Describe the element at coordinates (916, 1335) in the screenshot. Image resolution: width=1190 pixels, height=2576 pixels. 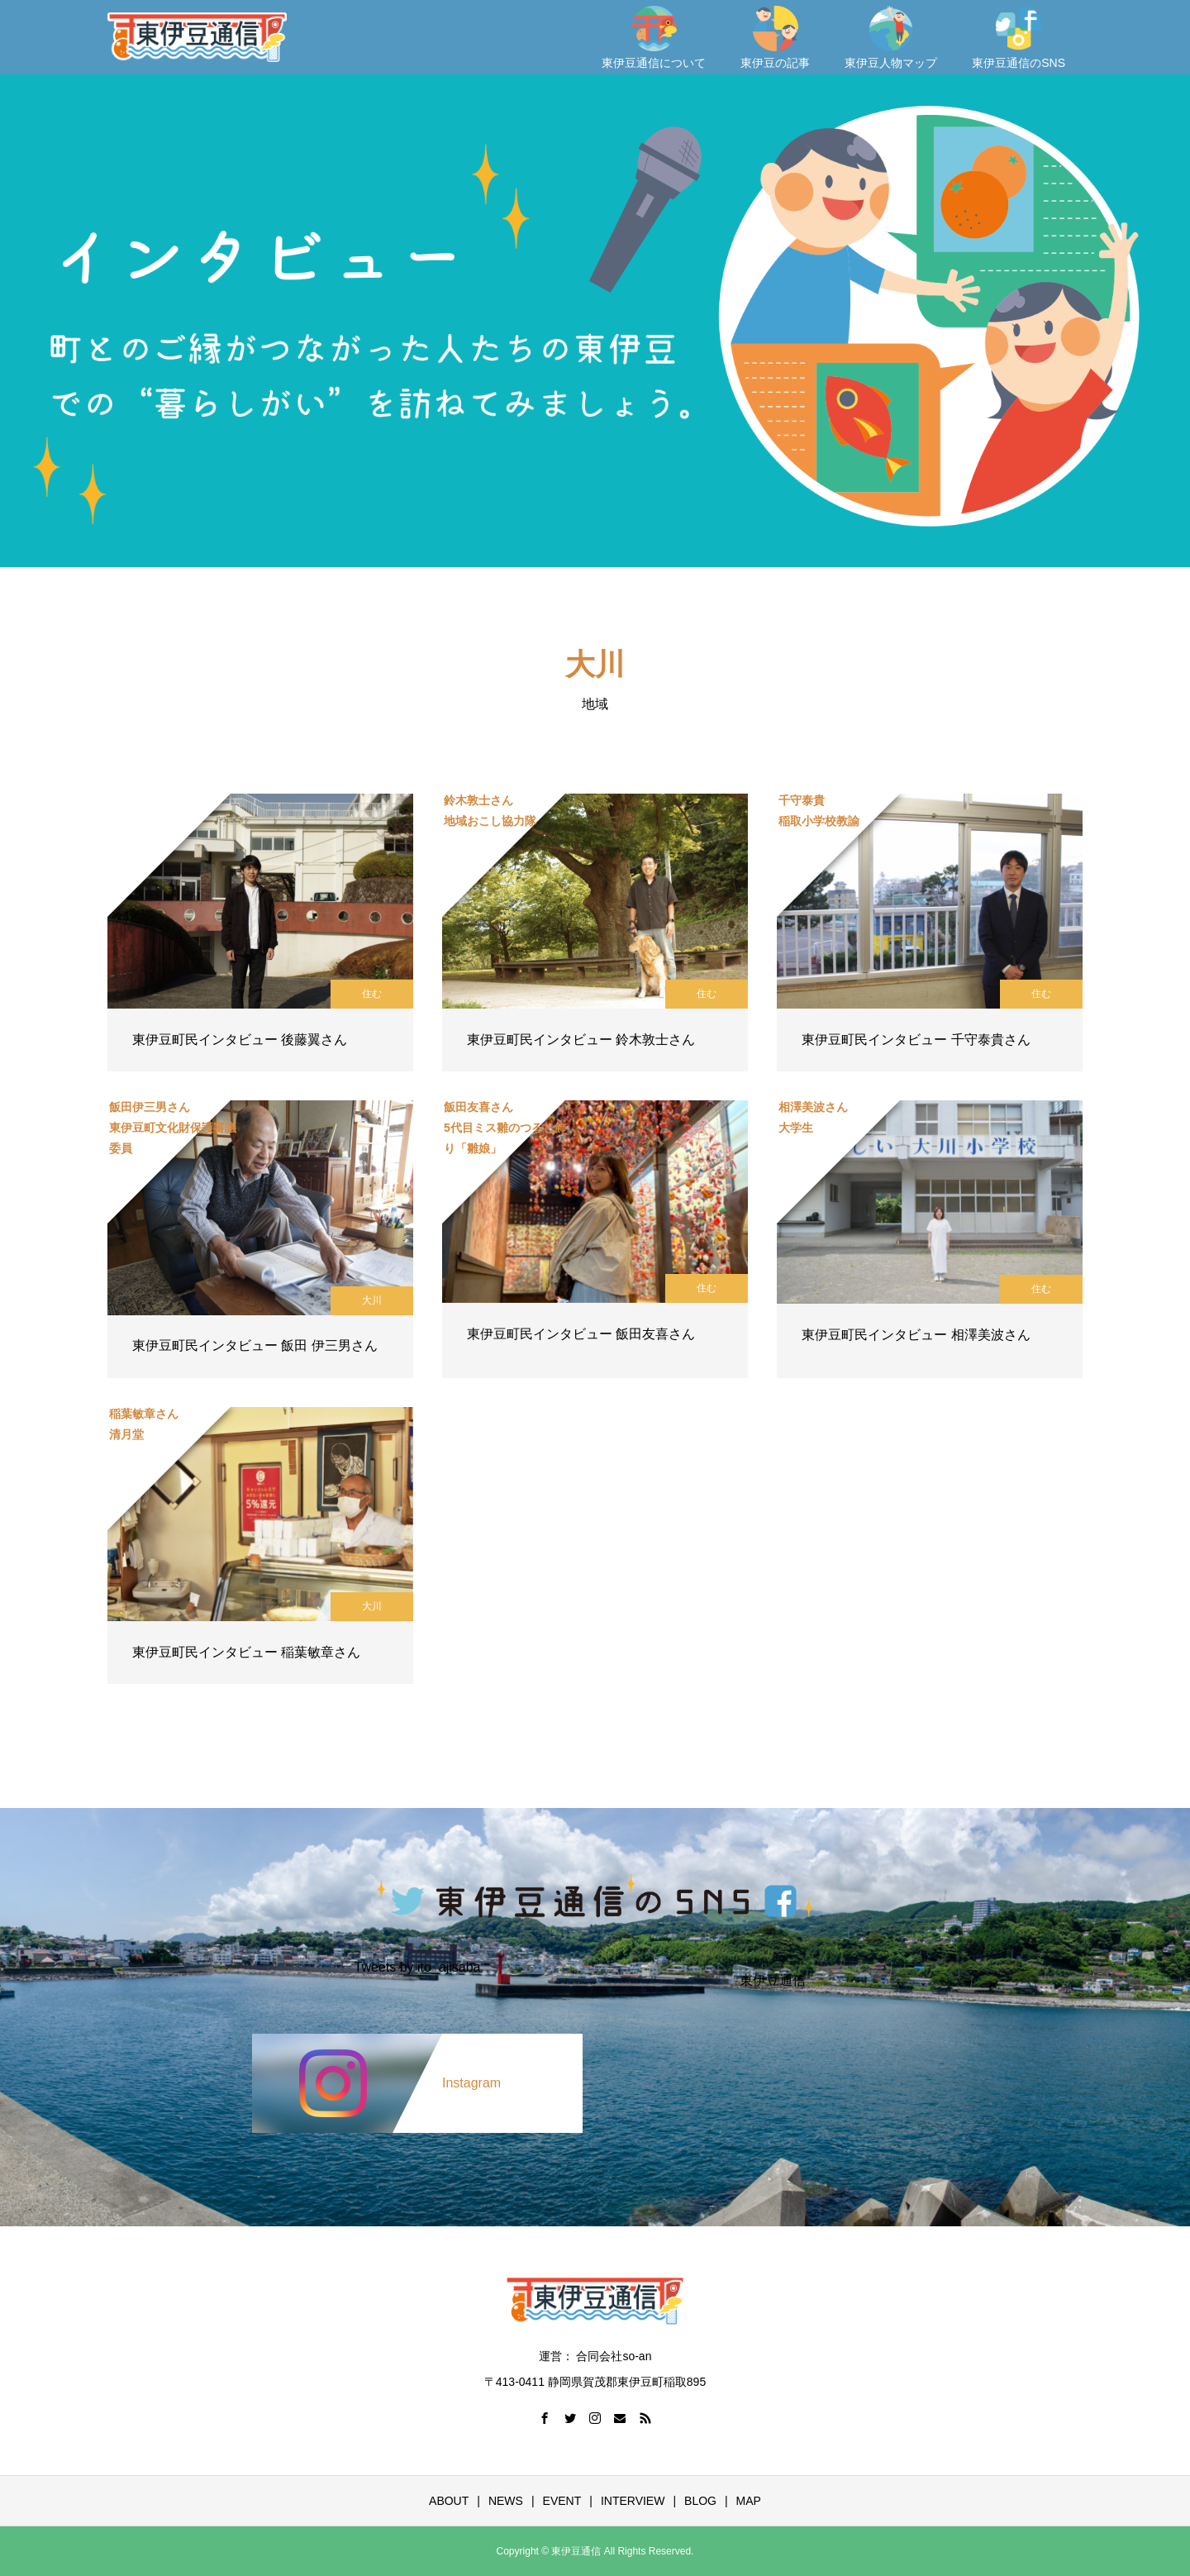
I see `東伊豆町民インタビュー 相澤美波さん` at that location.